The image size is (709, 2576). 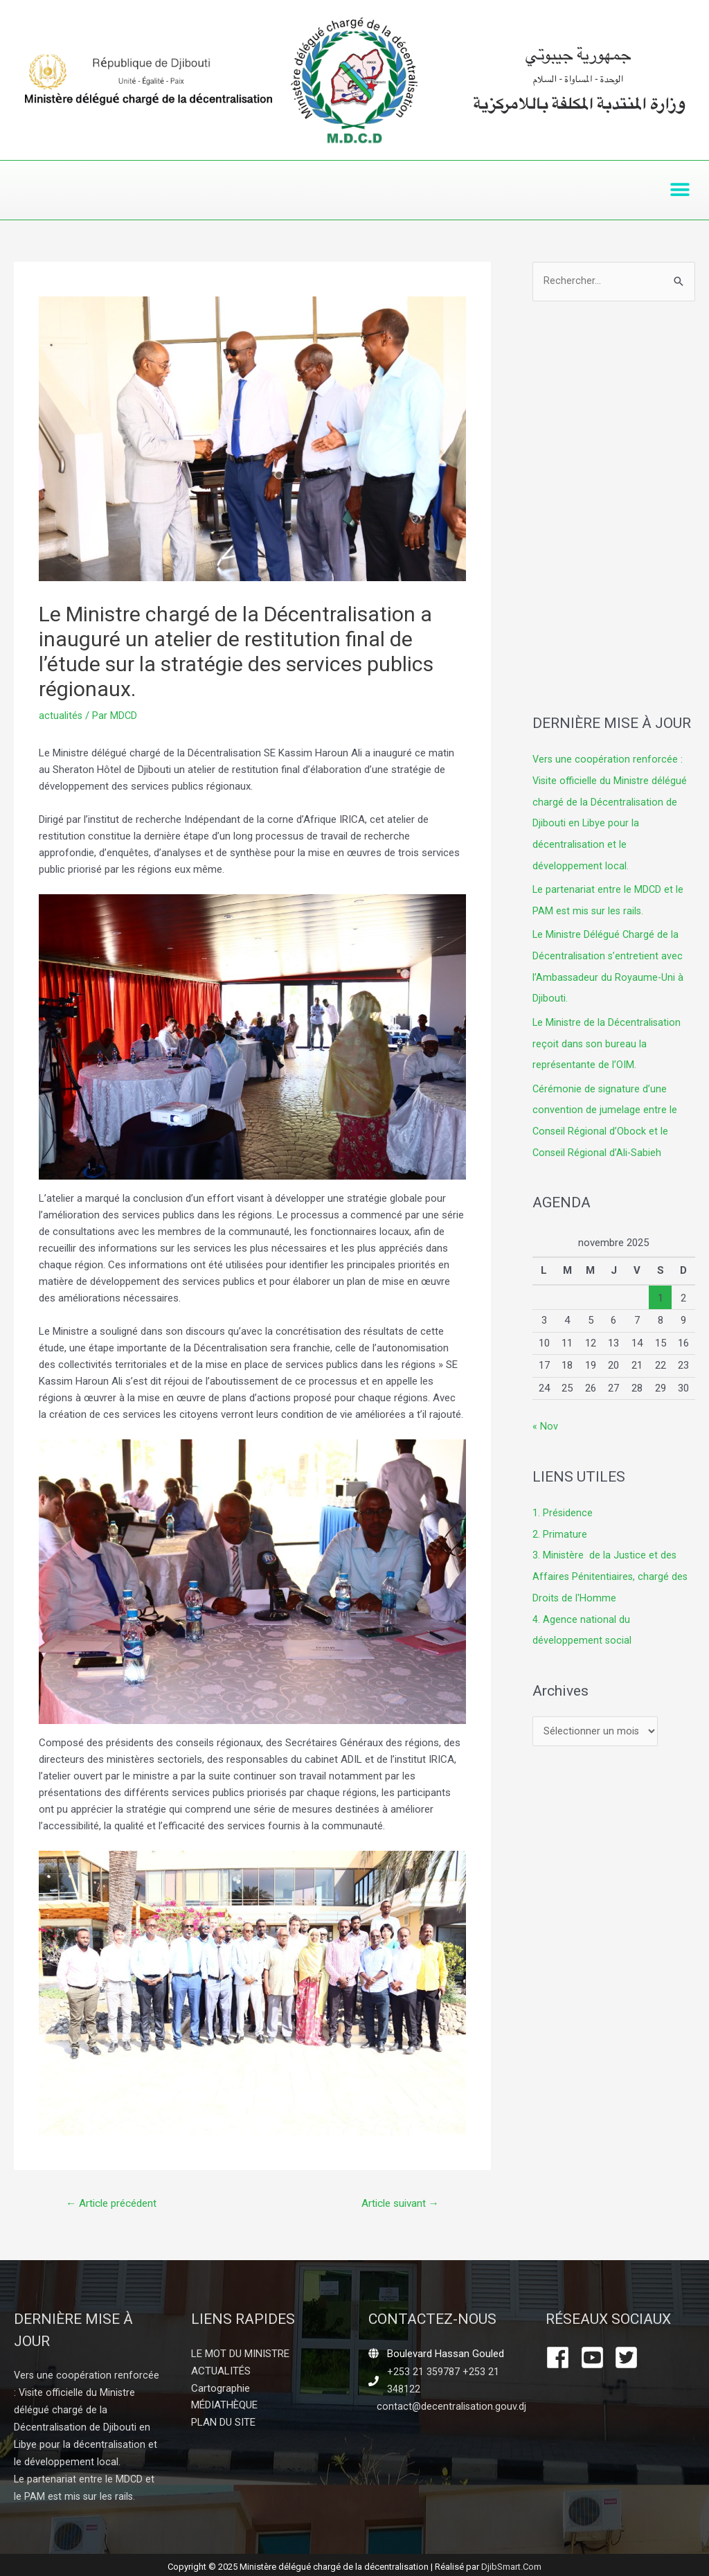 What do you see at coordinates (221, 2371) in the screenshot?
I see `ACTUALITÉS` at bounding box center [221, 2371].